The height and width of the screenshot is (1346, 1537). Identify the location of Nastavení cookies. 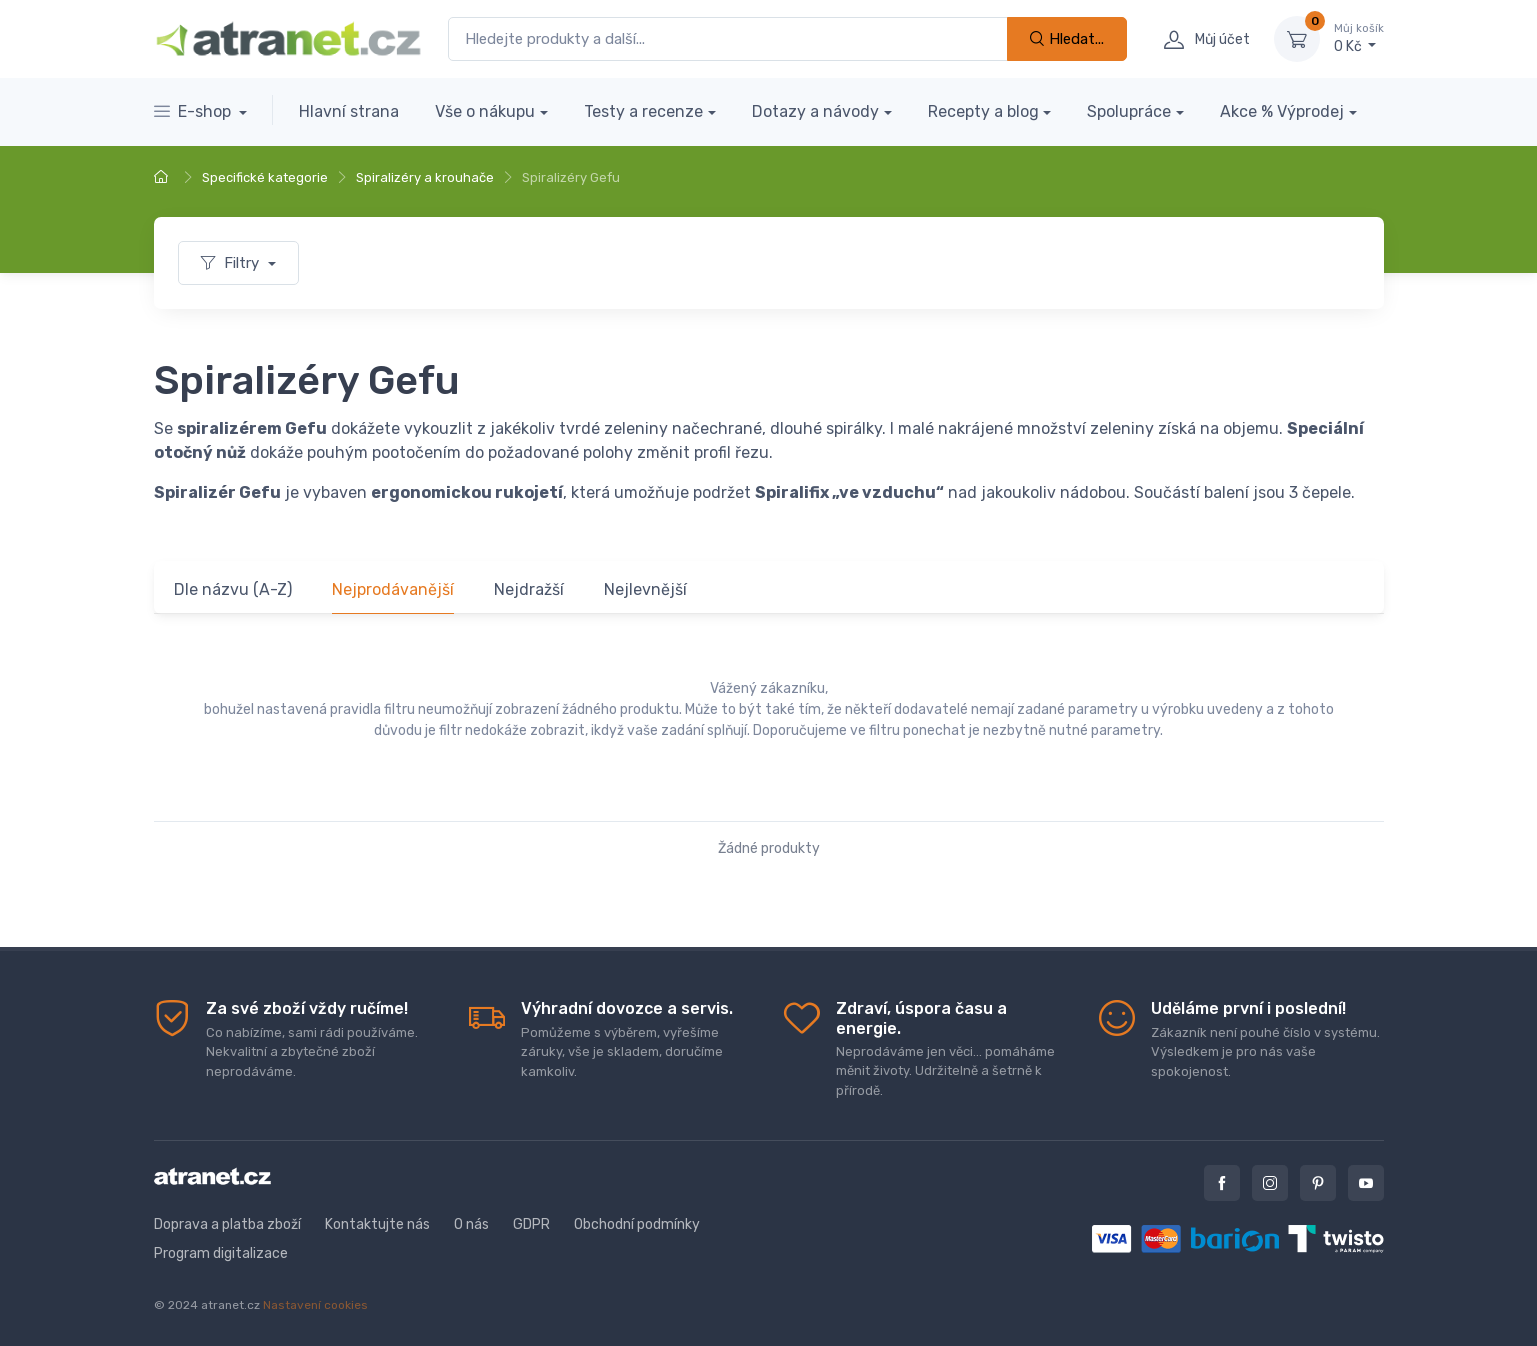
(315, 1305).